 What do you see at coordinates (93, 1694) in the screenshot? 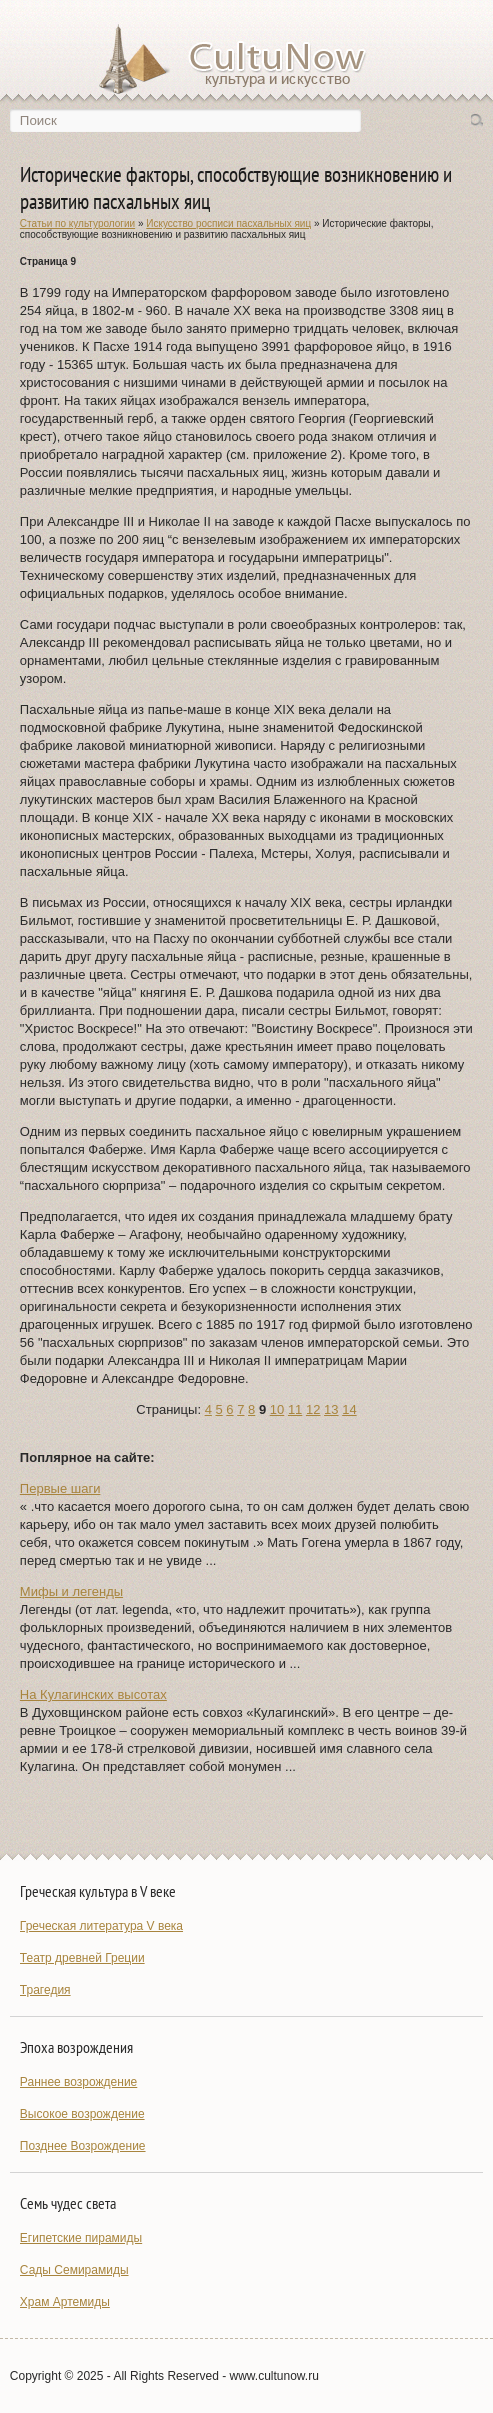
I see `На Кулагинских высотах` at bounding box center [93, 1694].